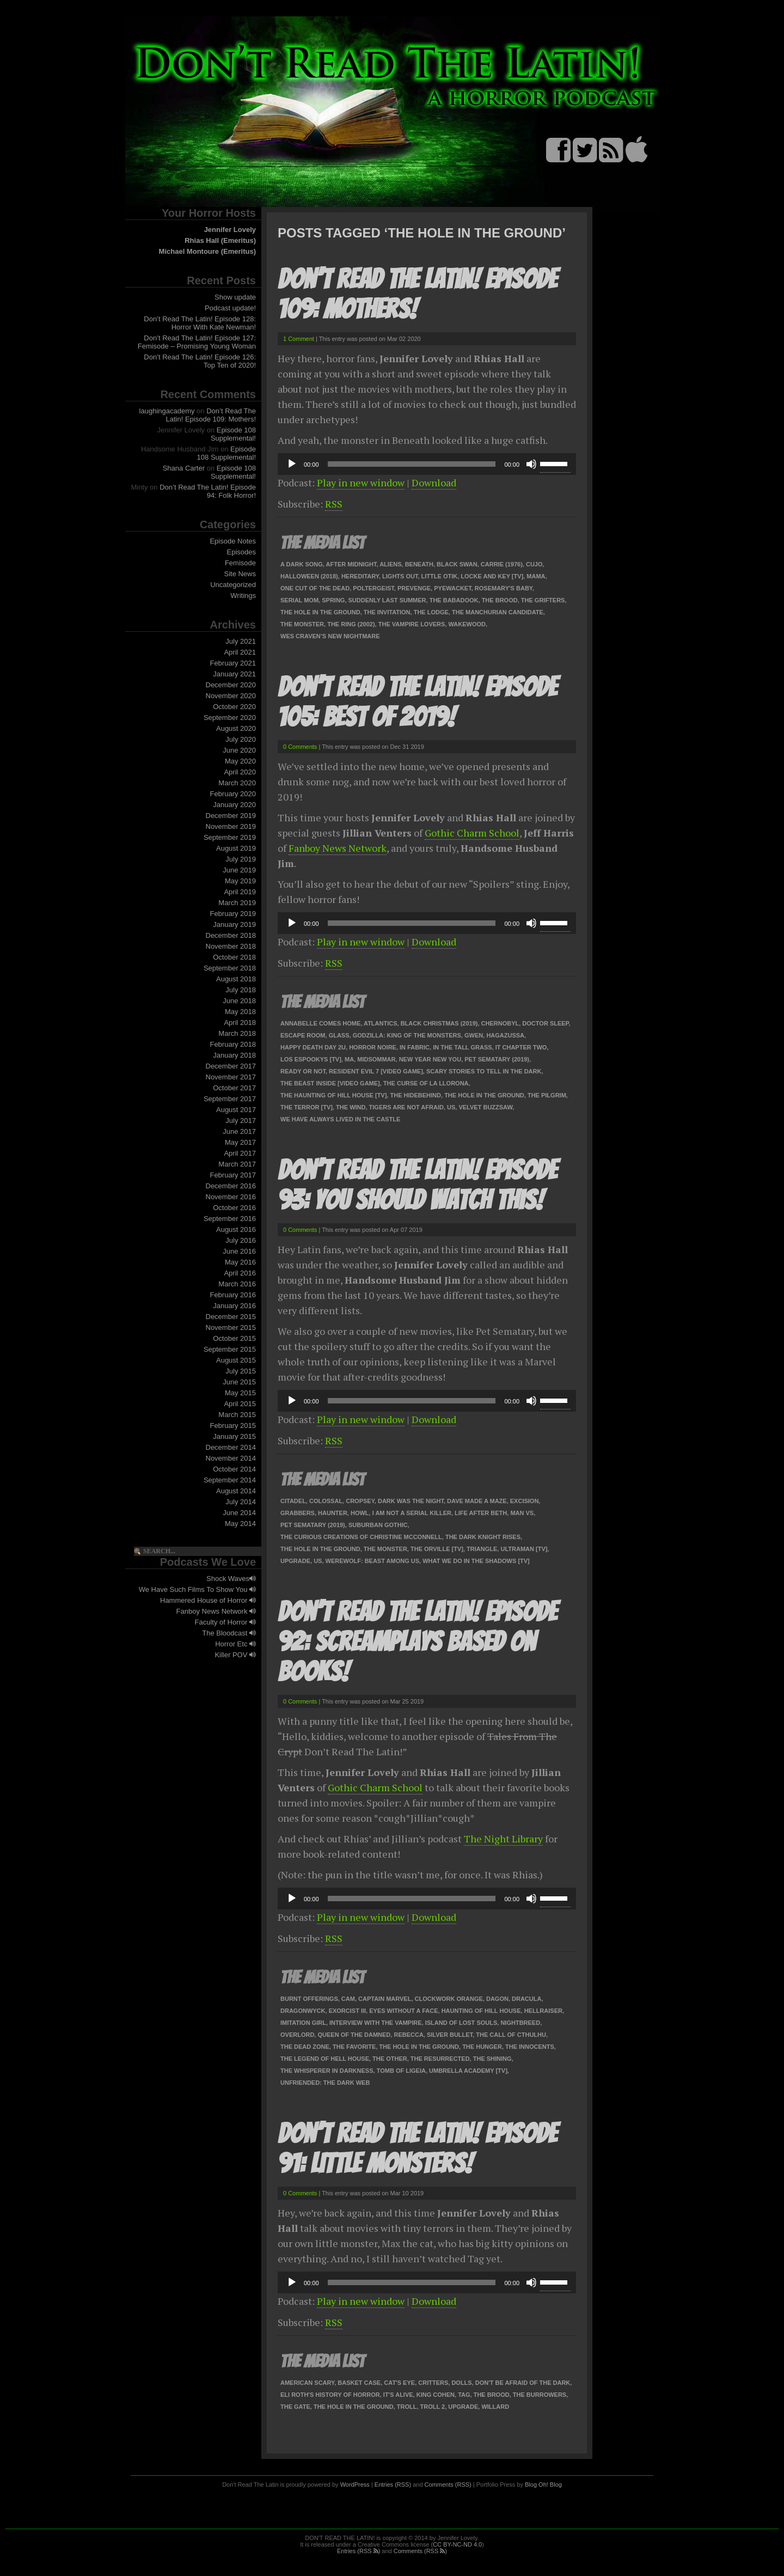  I want to click on The Other, so click(389, 2058).